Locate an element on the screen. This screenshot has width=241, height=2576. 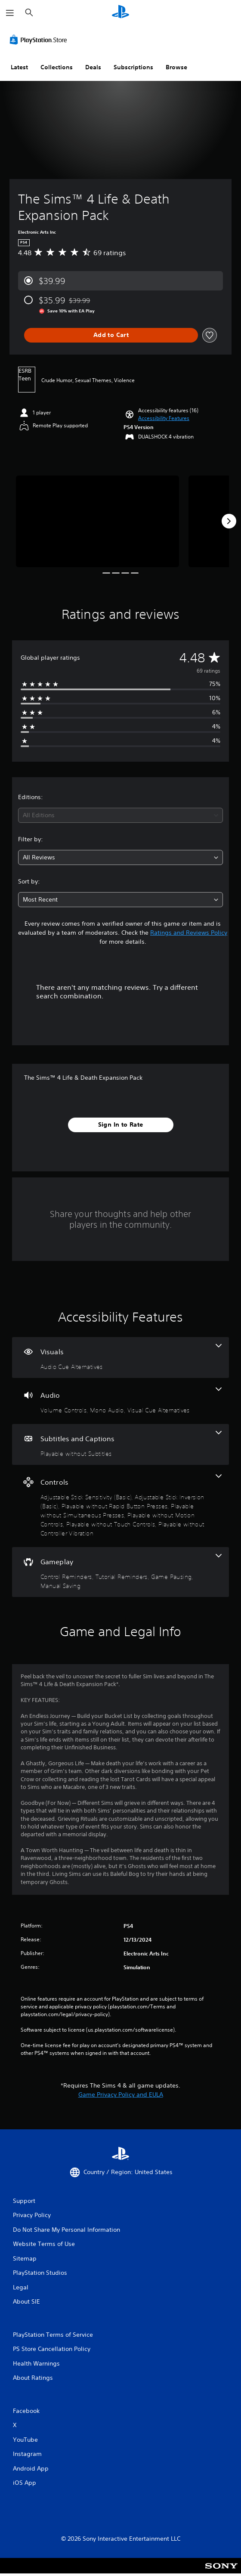
Collections is located at coordinates (56, 67).